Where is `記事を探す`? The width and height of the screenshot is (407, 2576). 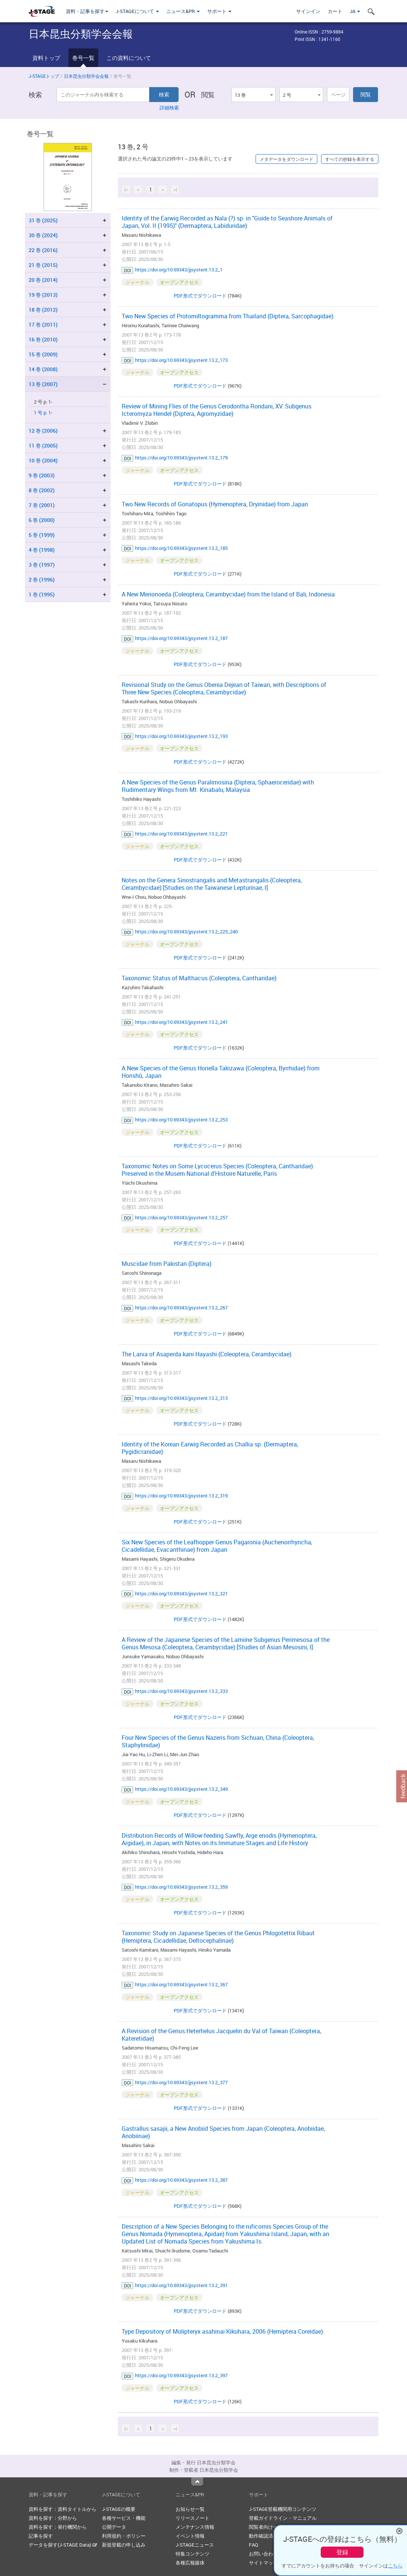 記事を探す is located at coordinates (41, 2535).